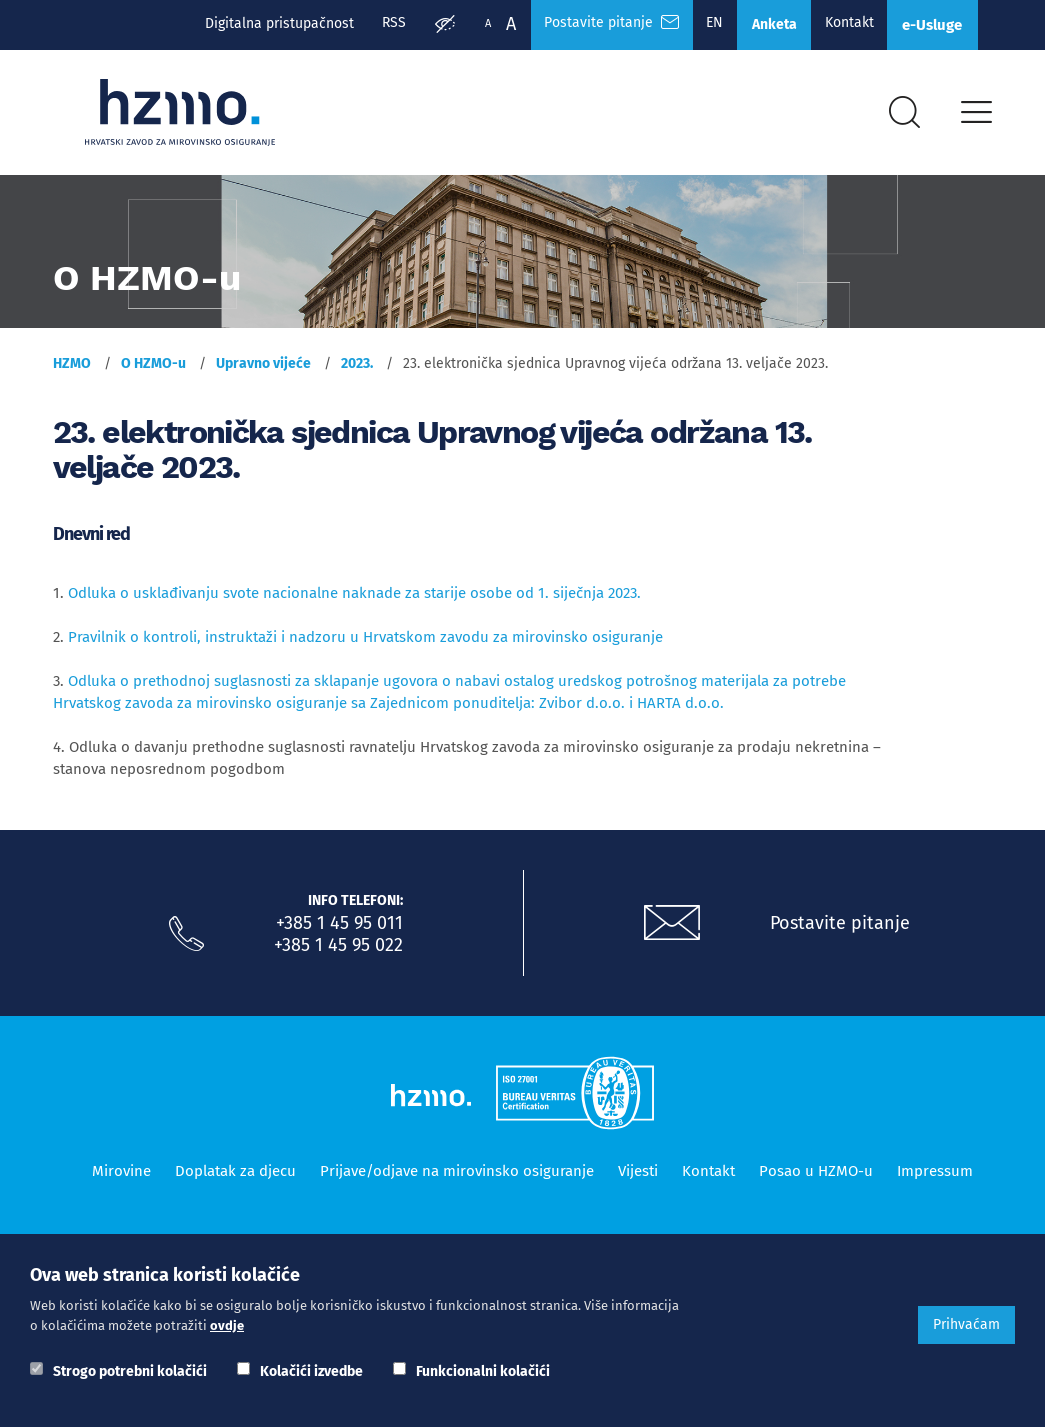 The image size is (1045, 1427). I want to click on Posao u HZMO-u, so click(816, 1178).